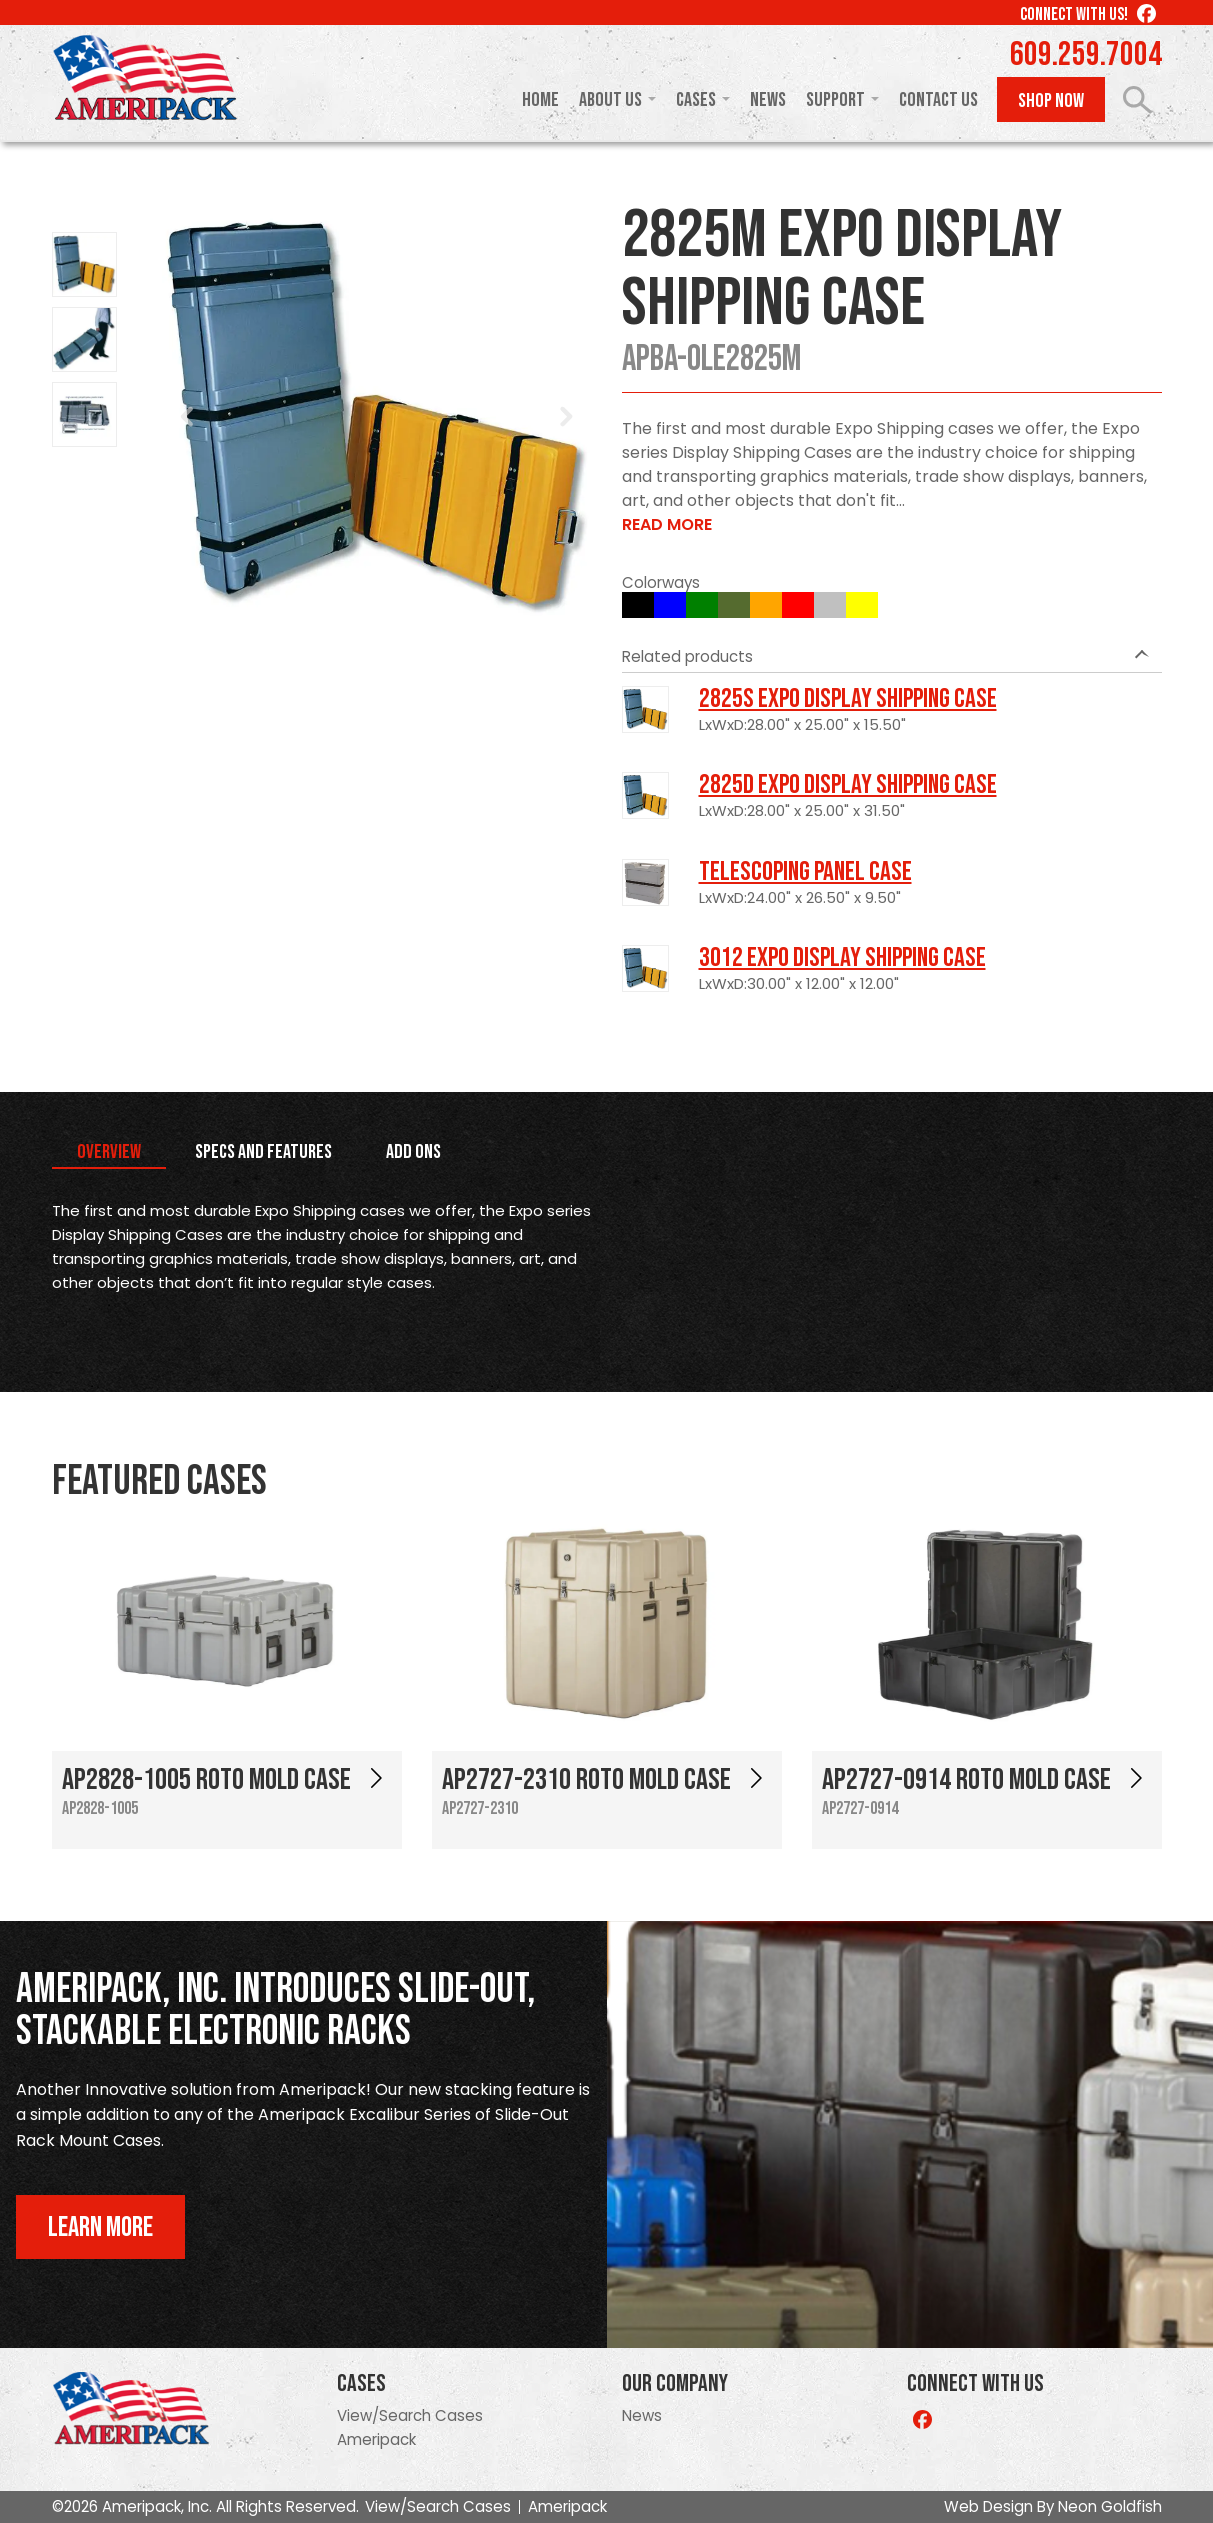  I want to click on 3012 Expo Display Shipping Case, so click(842, 958).